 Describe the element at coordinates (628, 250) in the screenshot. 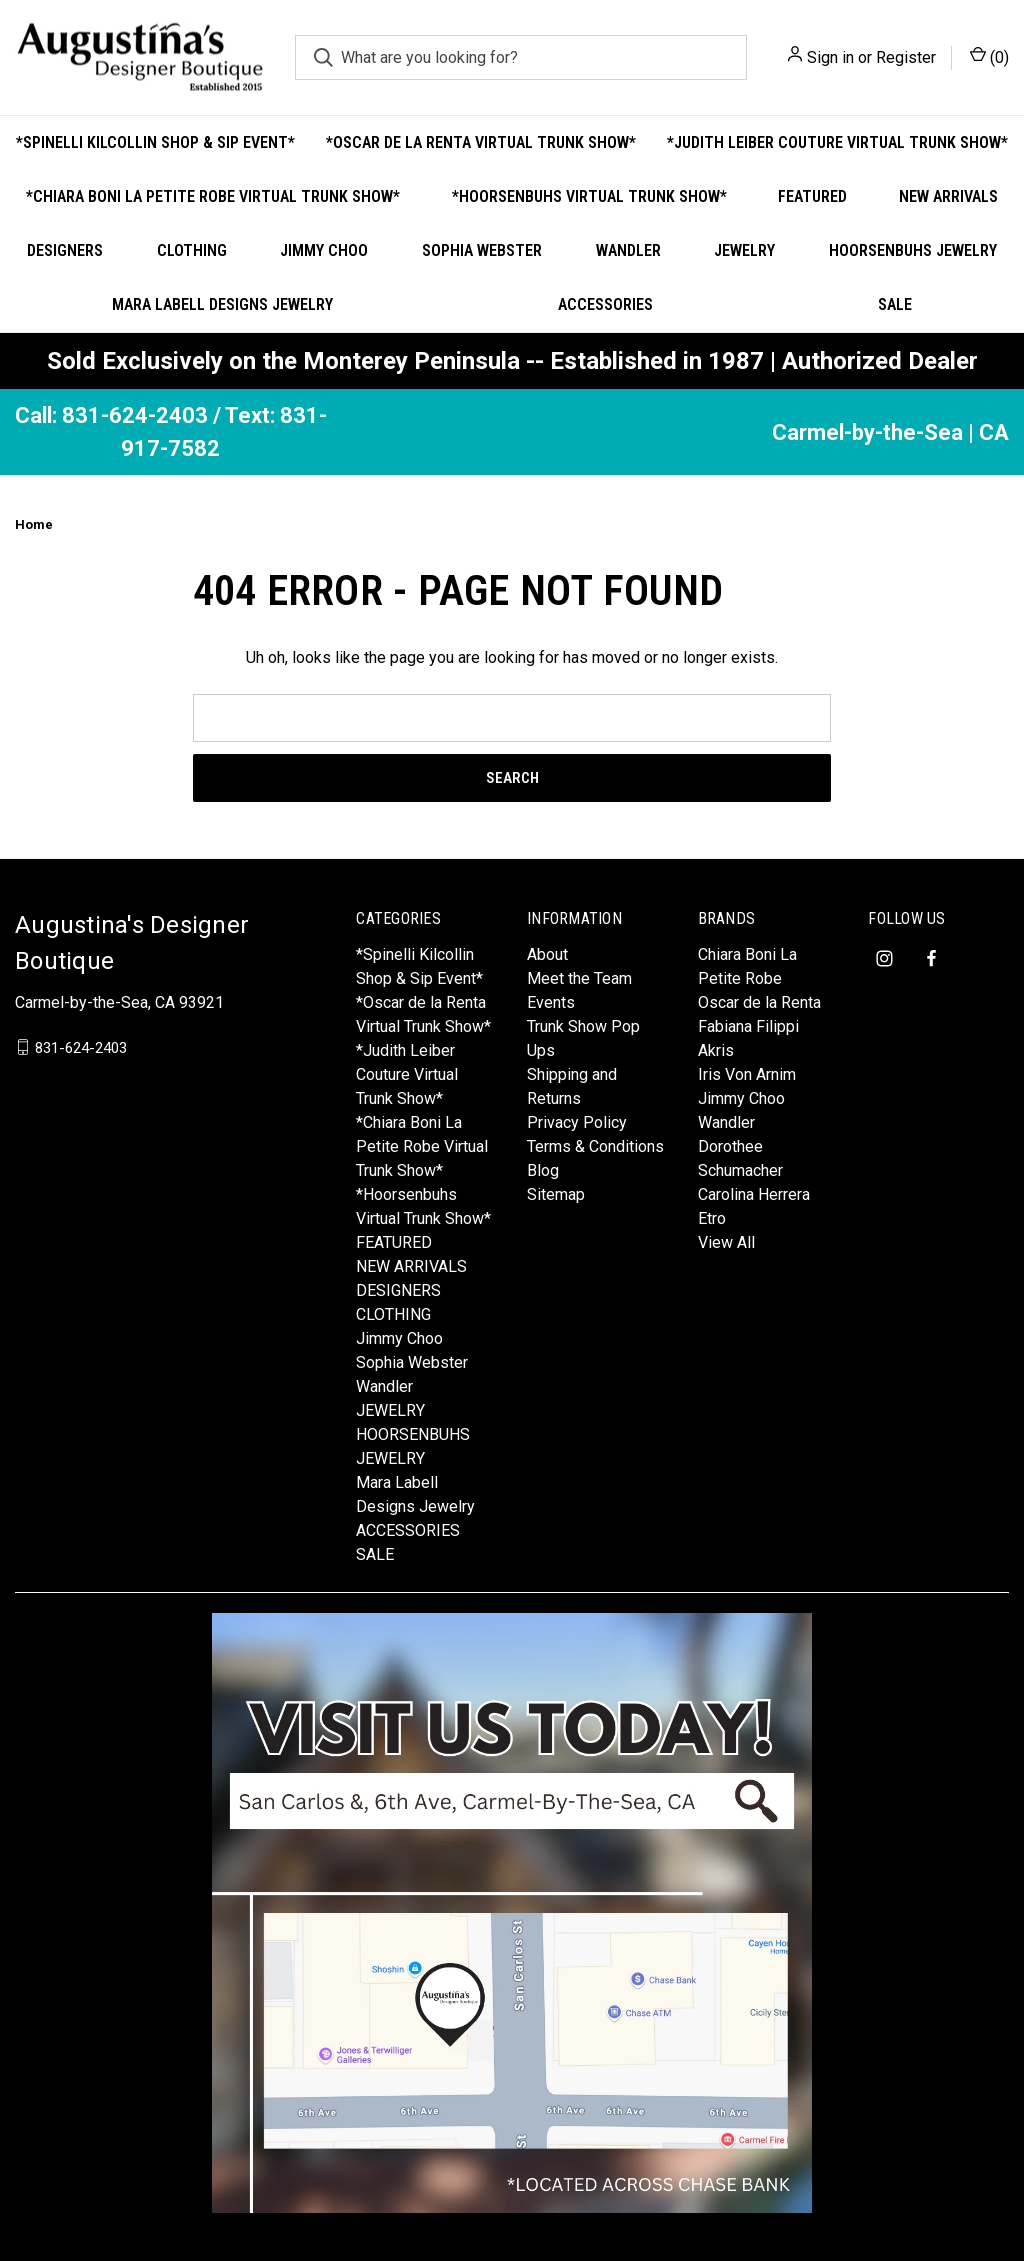

I see `Wandler` at that location.